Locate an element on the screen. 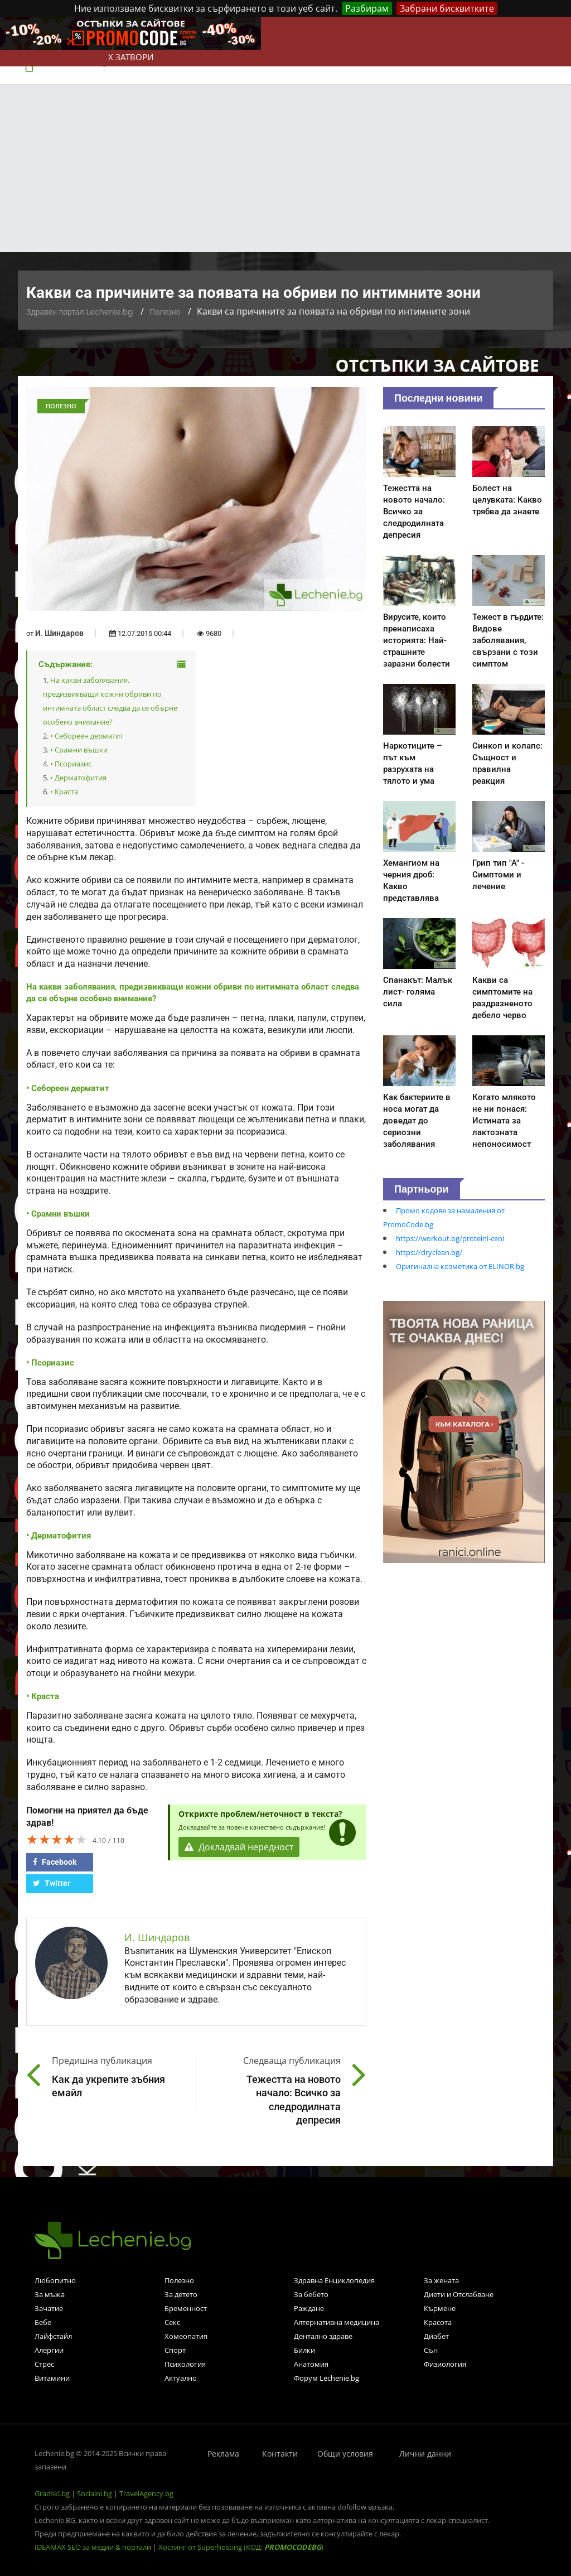 This screenshot has height=2576, width=571. Физиология is located at coordinates (445, 2364).